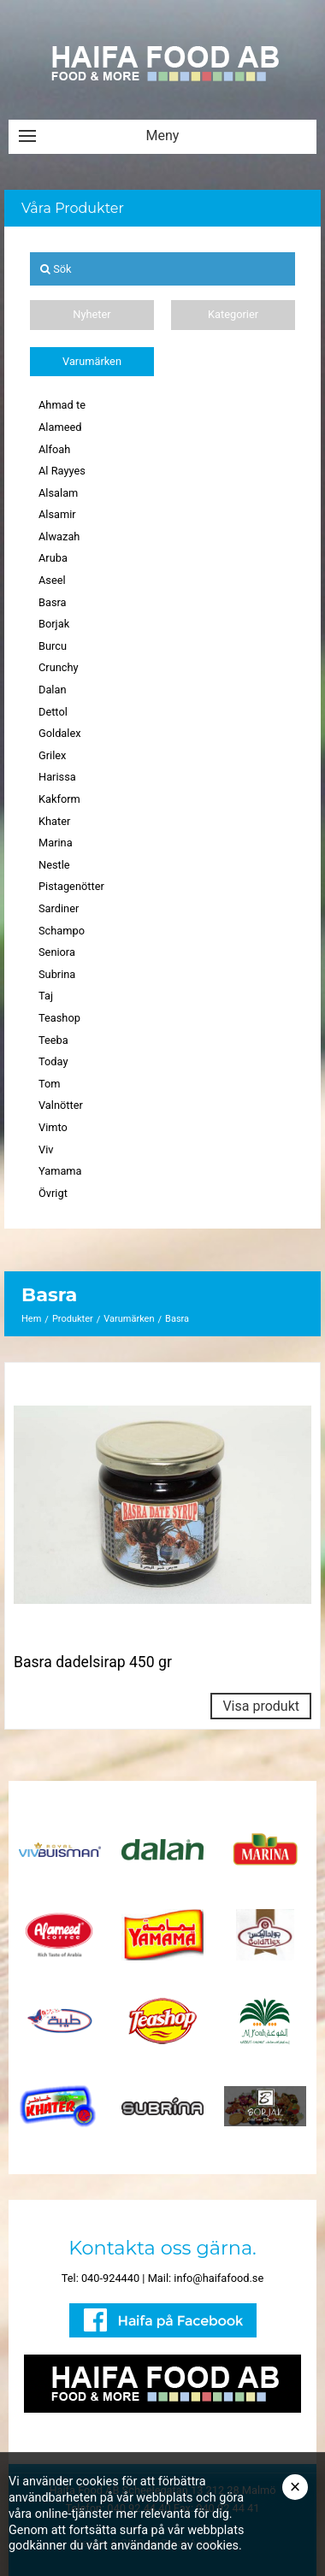 The image size is (325, 2576). Describe the element at coordinates (60, 1170) in the screenshot. I see `Yamama` at that location.